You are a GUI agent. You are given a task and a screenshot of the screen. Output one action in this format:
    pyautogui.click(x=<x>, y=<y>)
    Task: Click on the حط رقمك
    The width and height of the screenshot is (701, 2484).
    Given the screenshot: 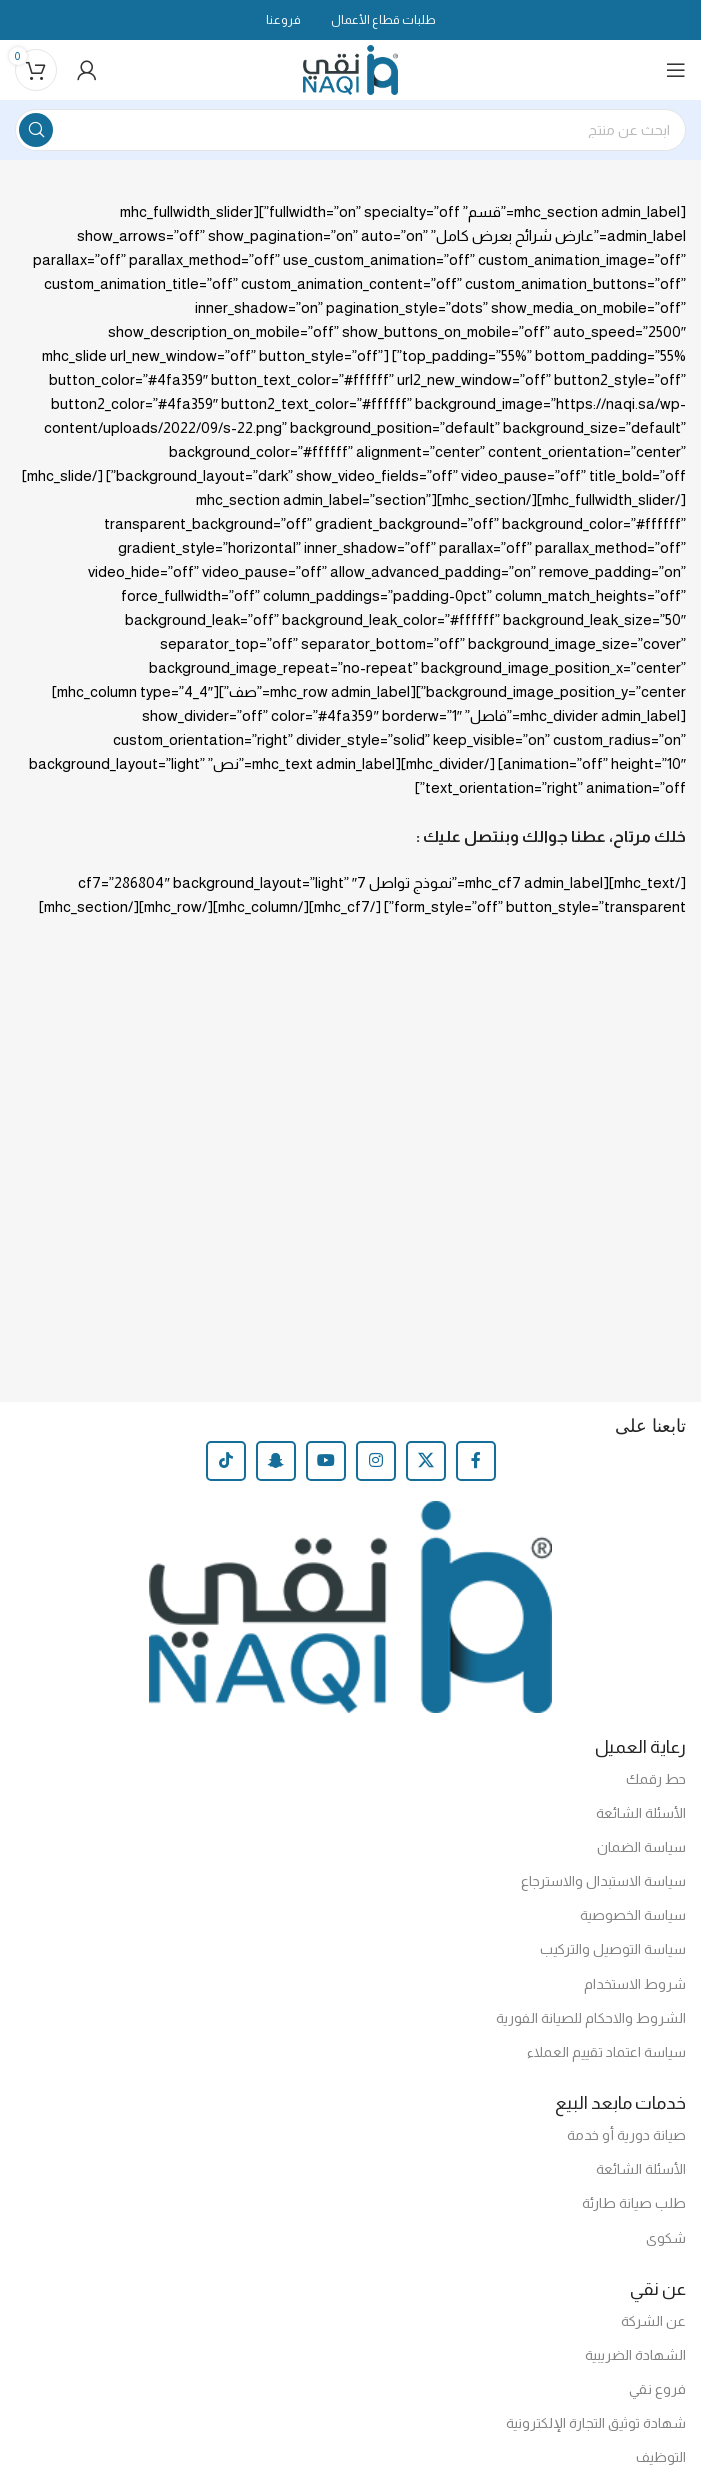 What is the action you would take?
    pyautogui.click(x=656, y=1779)
    